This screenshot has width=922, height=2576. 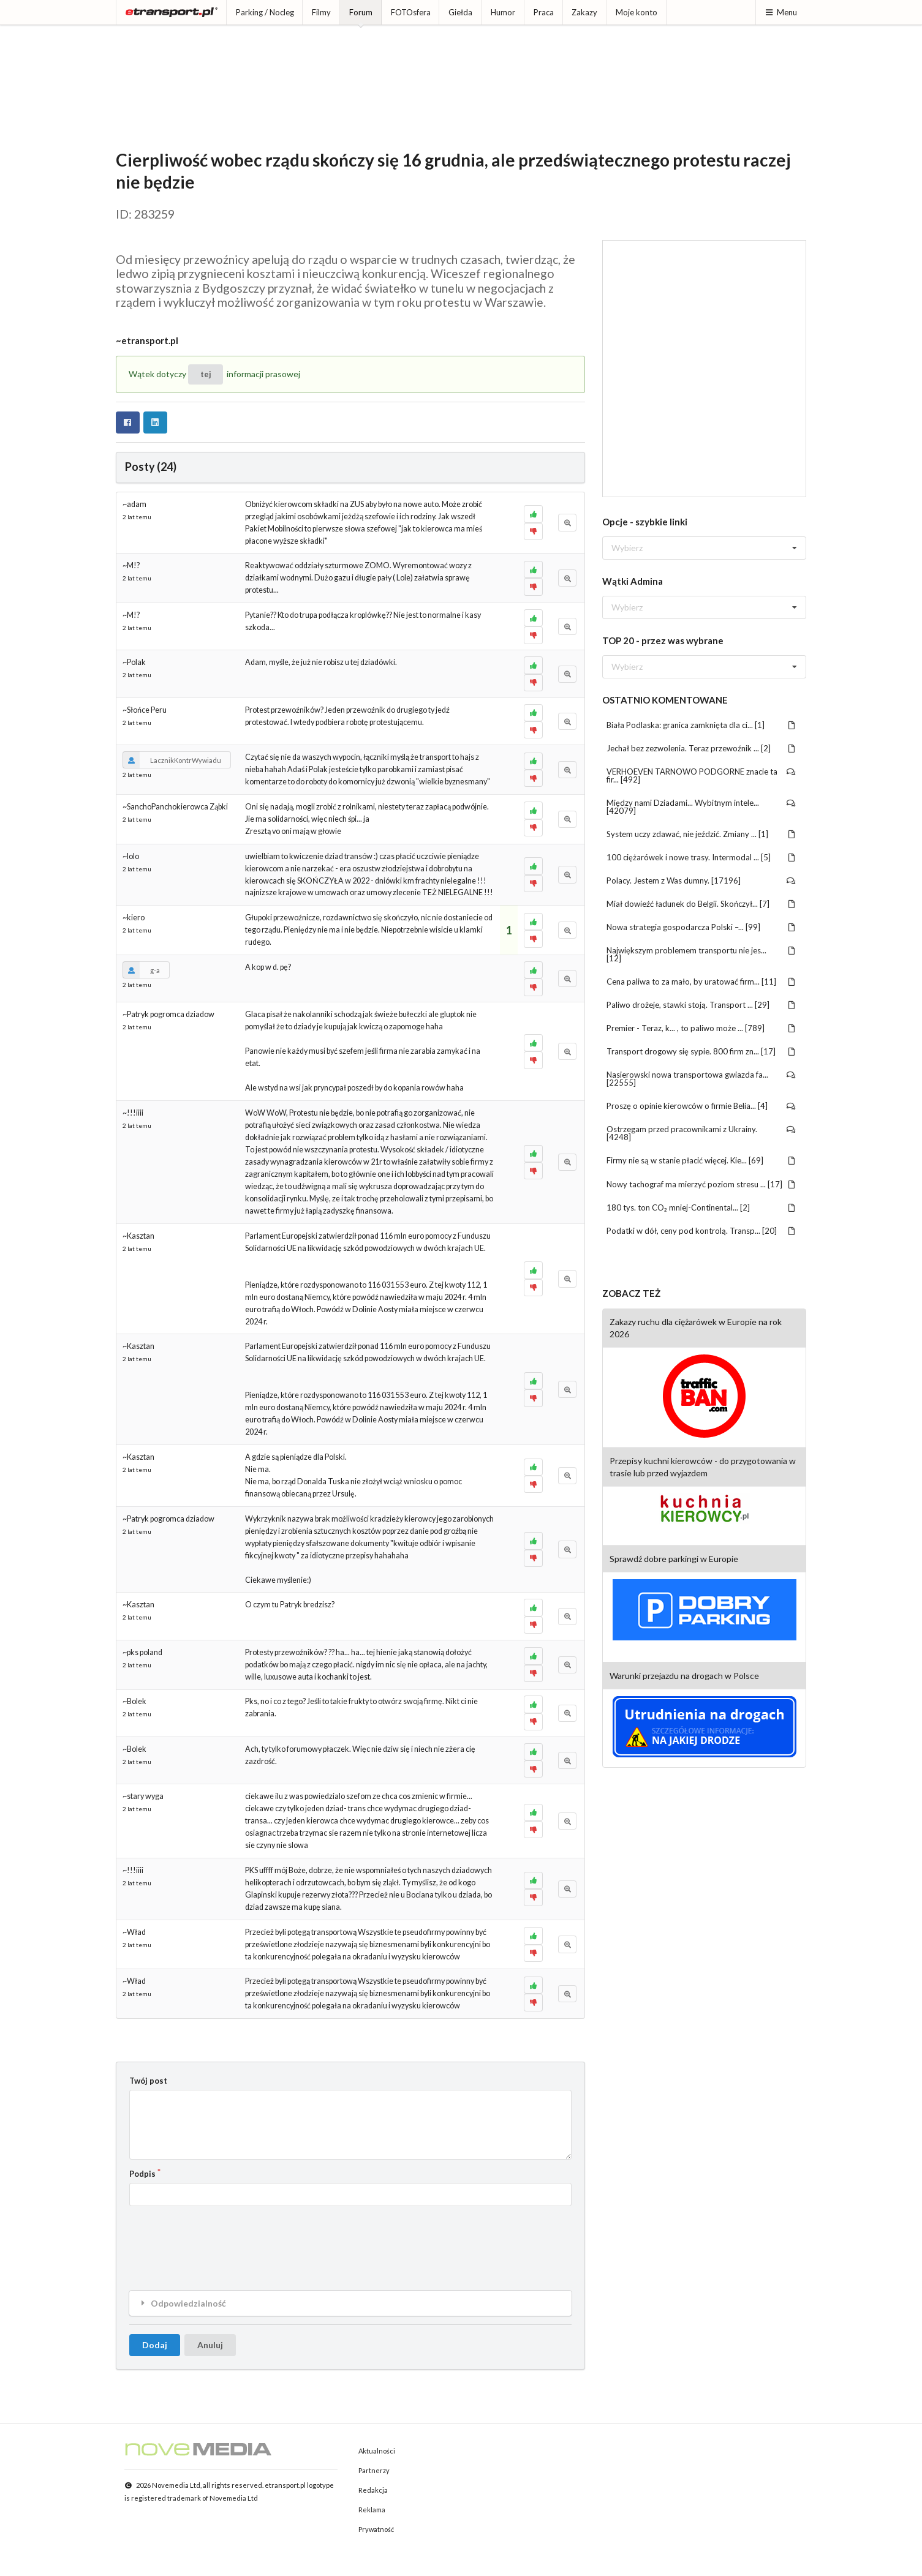 I want to click on Proszę o opinie kierowców o firmie Belia... [4], so click(x=701, y=1106).